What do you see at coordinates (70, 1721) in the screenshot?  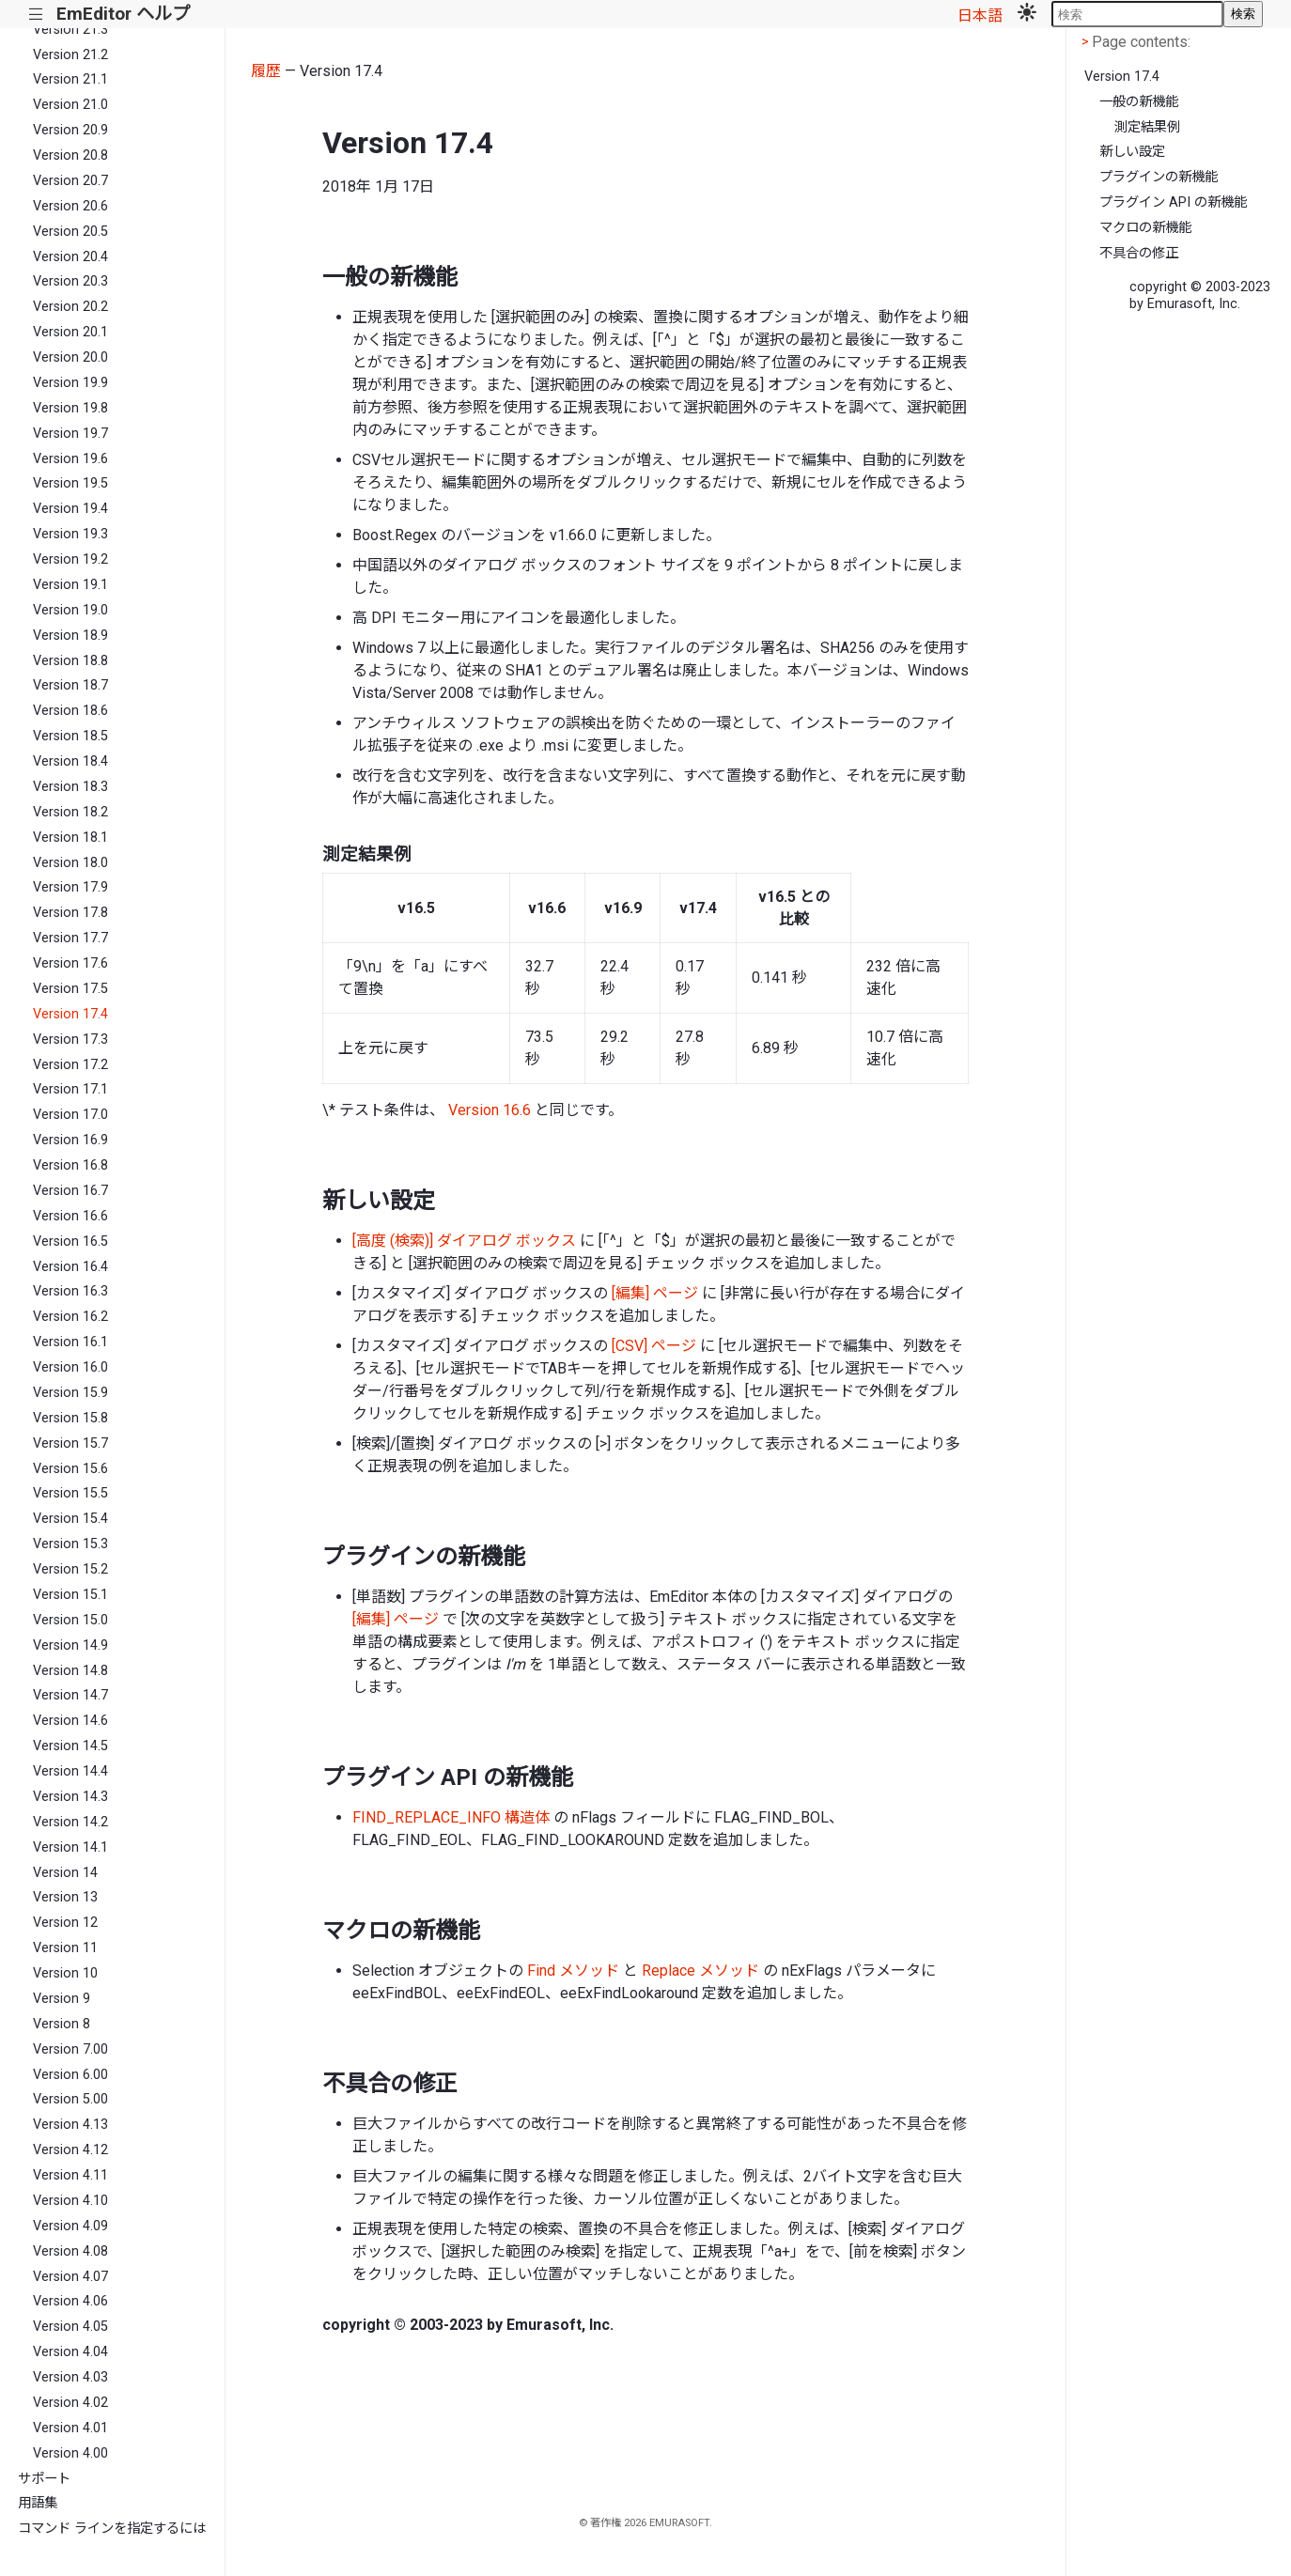 I see `Version 14.6` at bounding box center [70, 1721].